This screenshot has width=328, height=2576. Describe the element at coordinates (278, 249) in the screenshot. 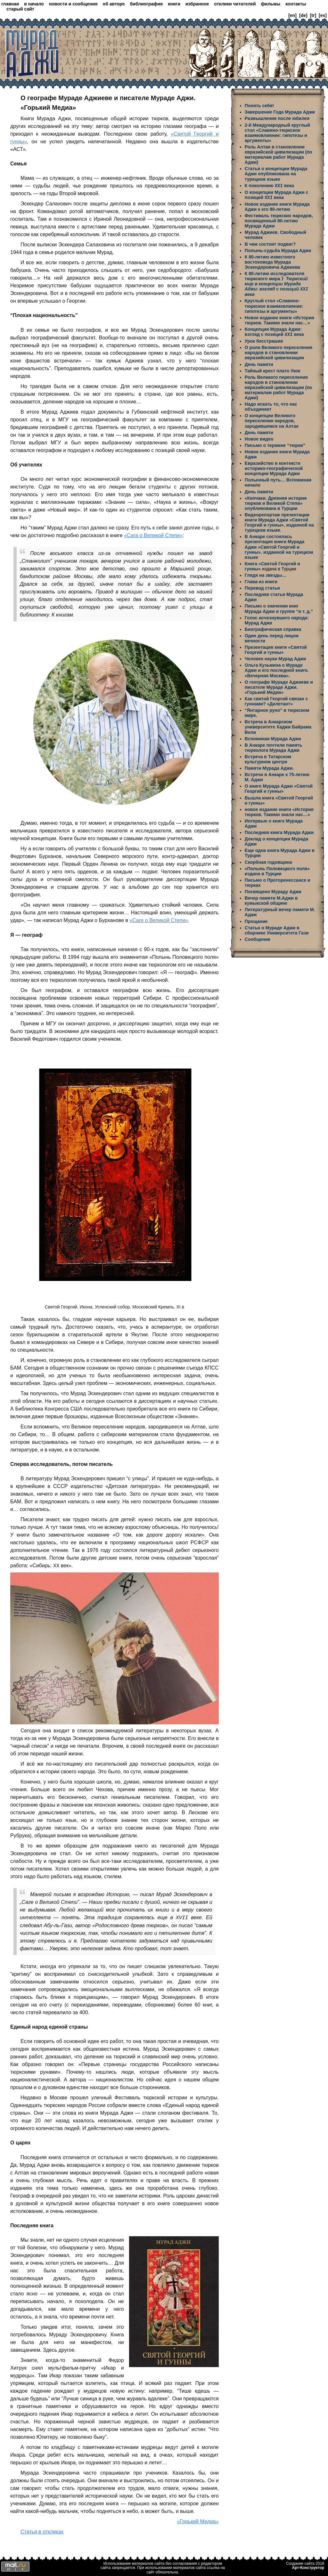

I see `Полынь-судьба Мурада Аджи` at that location.